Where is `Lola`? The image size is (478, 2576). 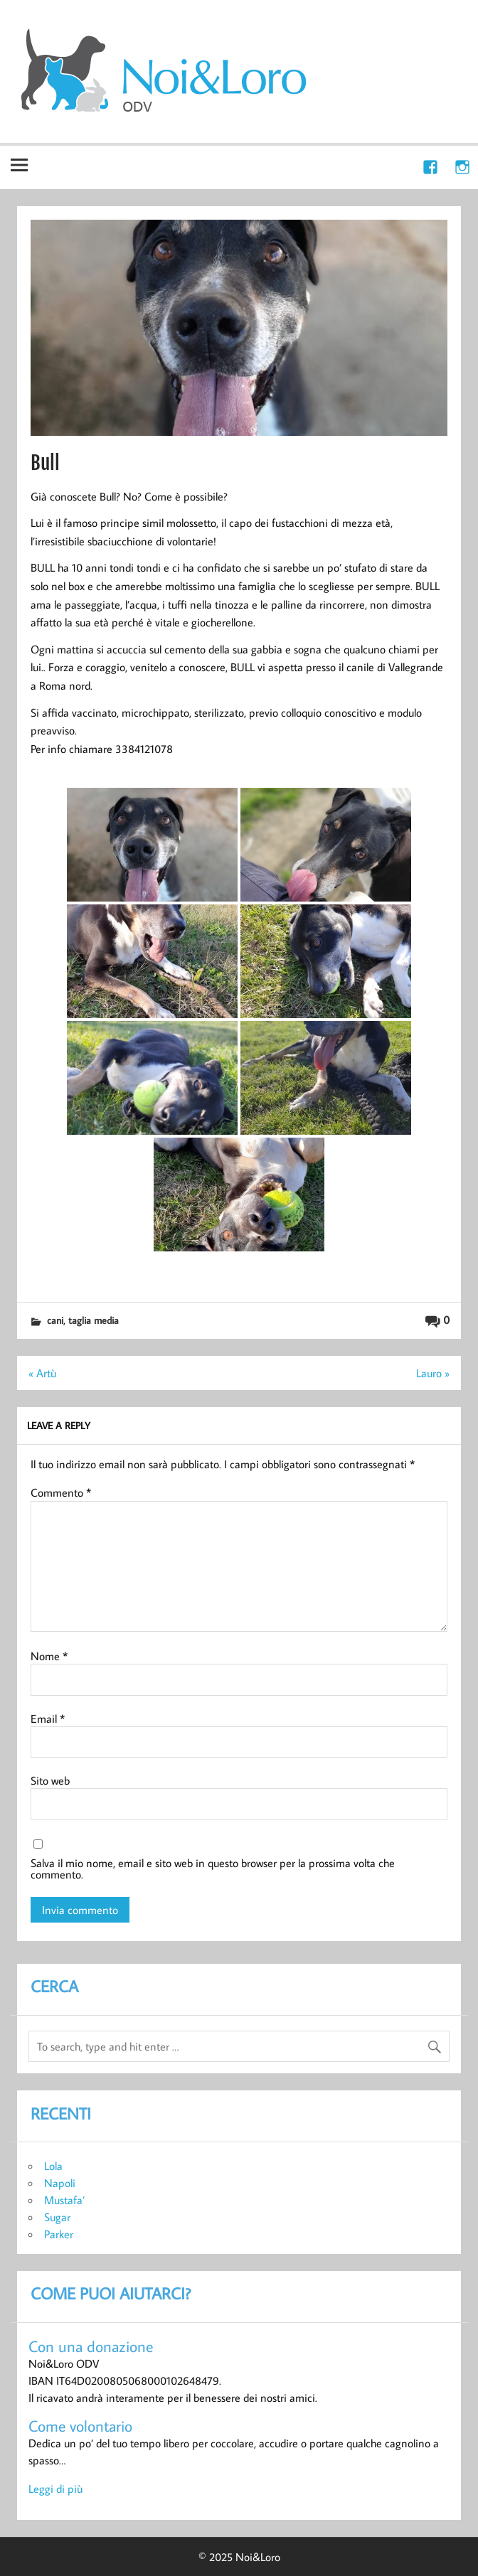 Lola is located at coordinates (53, 2166).